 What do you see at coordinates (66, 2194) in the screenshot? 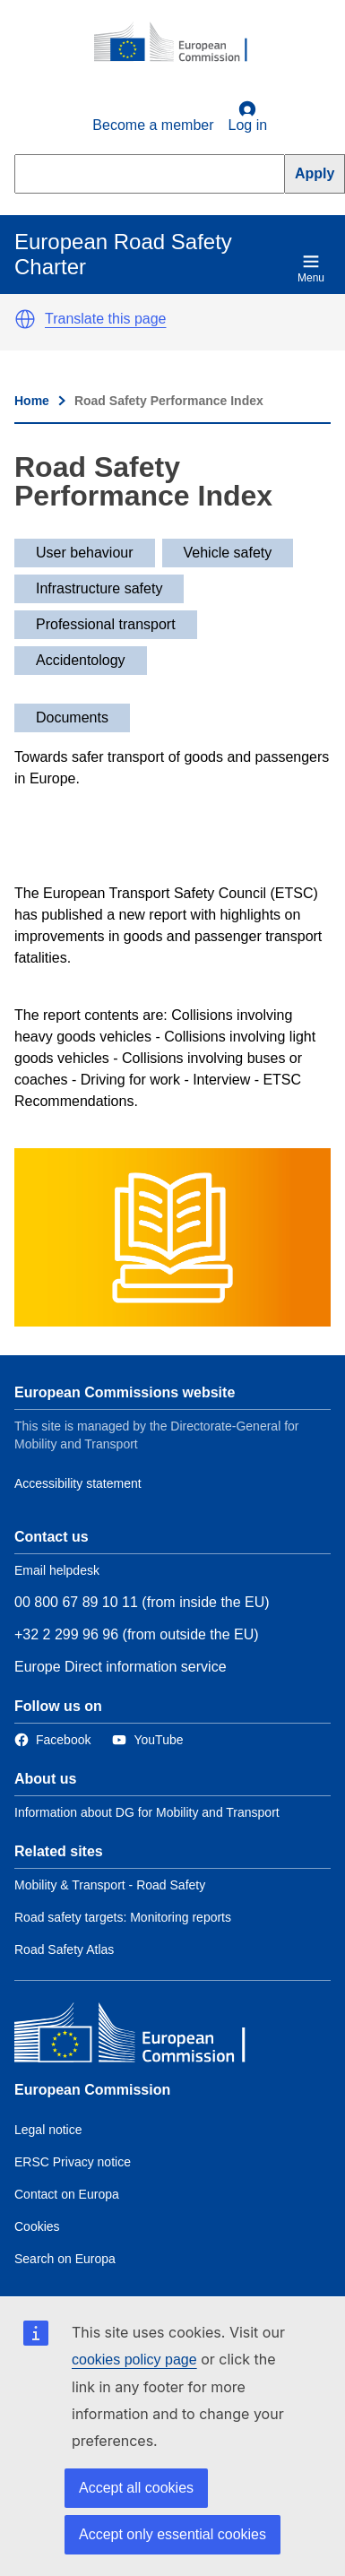
I see `Contact on Europa` at bounding box center [66, 2194].